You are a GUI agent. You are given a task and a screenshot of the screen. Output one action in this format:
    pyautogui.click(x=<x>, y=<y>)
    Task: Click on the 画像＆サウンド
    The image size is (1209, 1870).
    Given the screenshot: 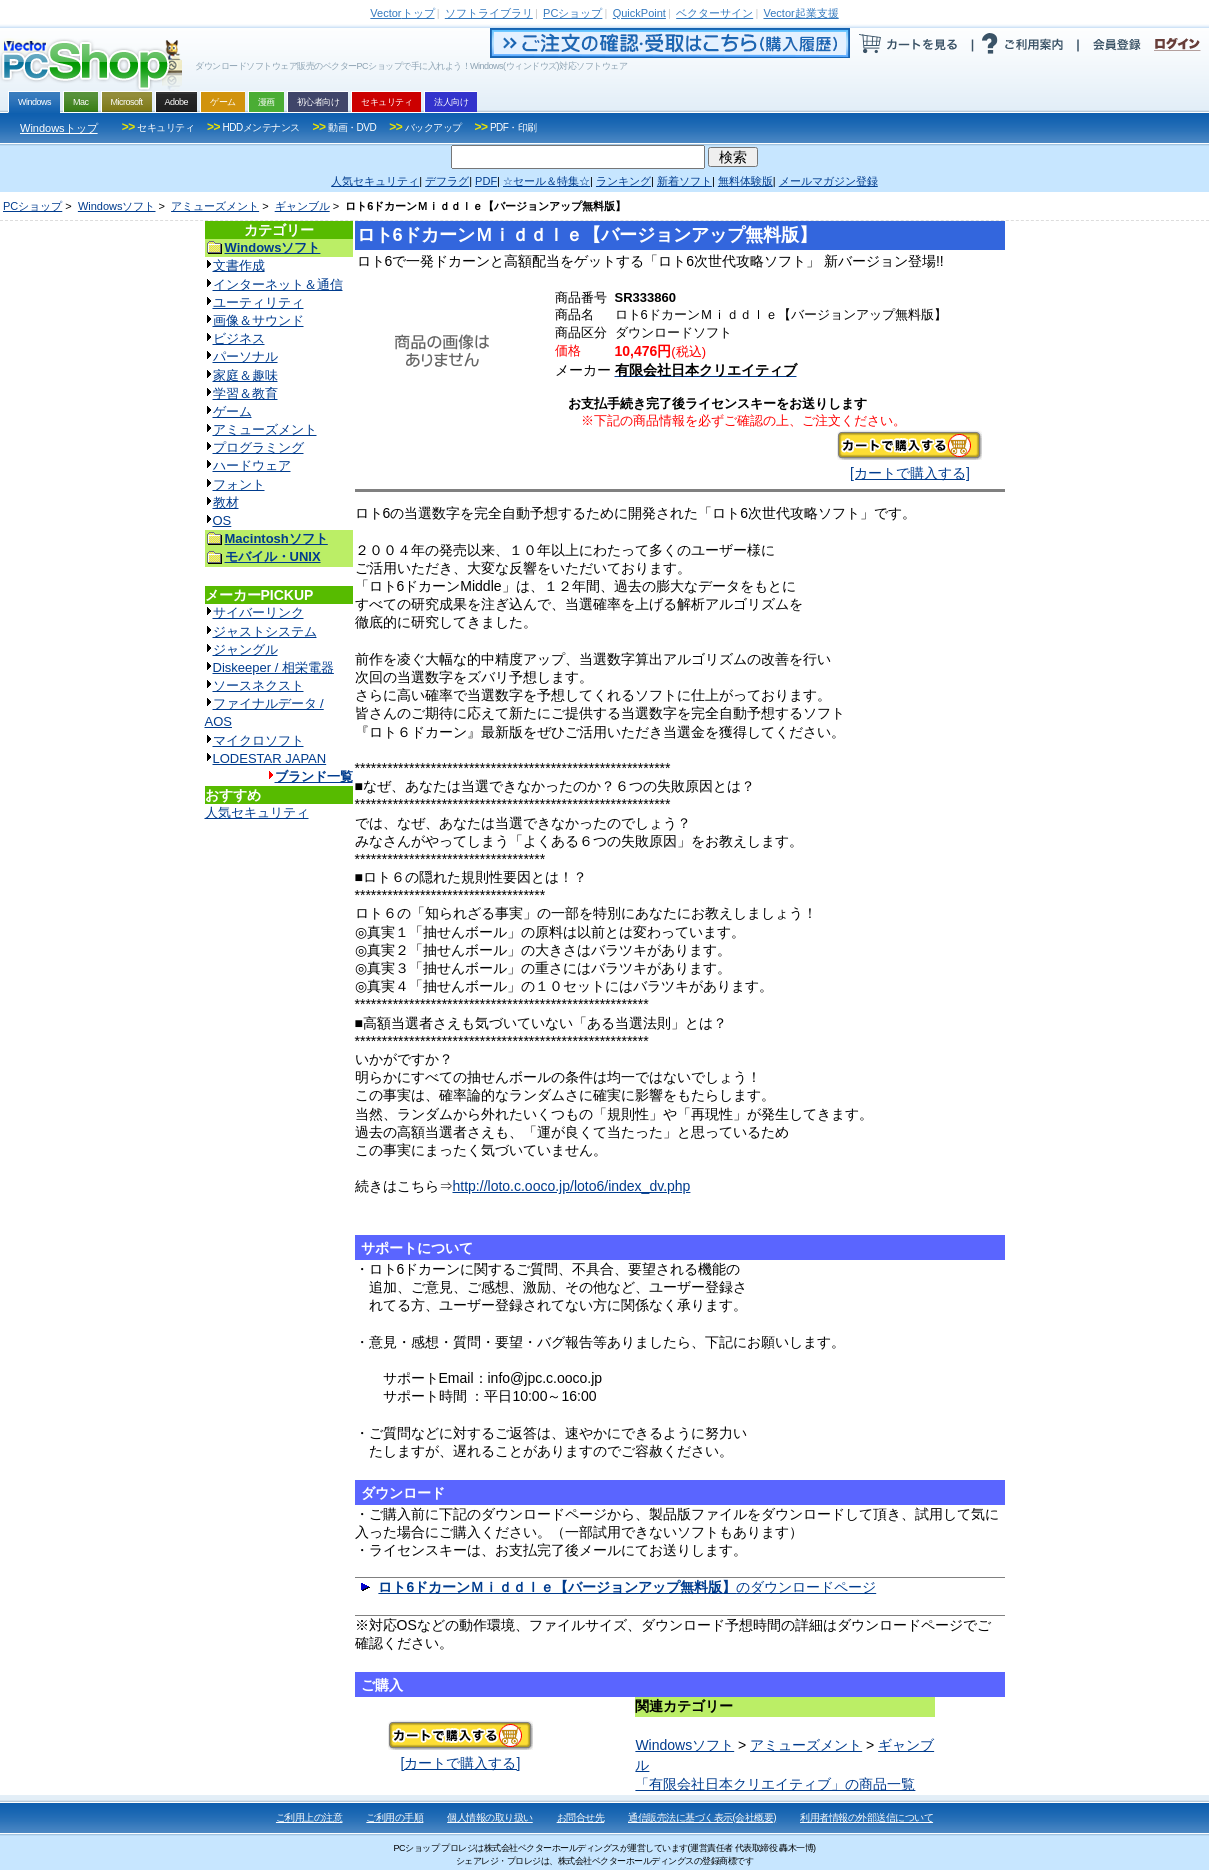 What is the action you would take?
    pyautogui.click(x=258, y=320)
    